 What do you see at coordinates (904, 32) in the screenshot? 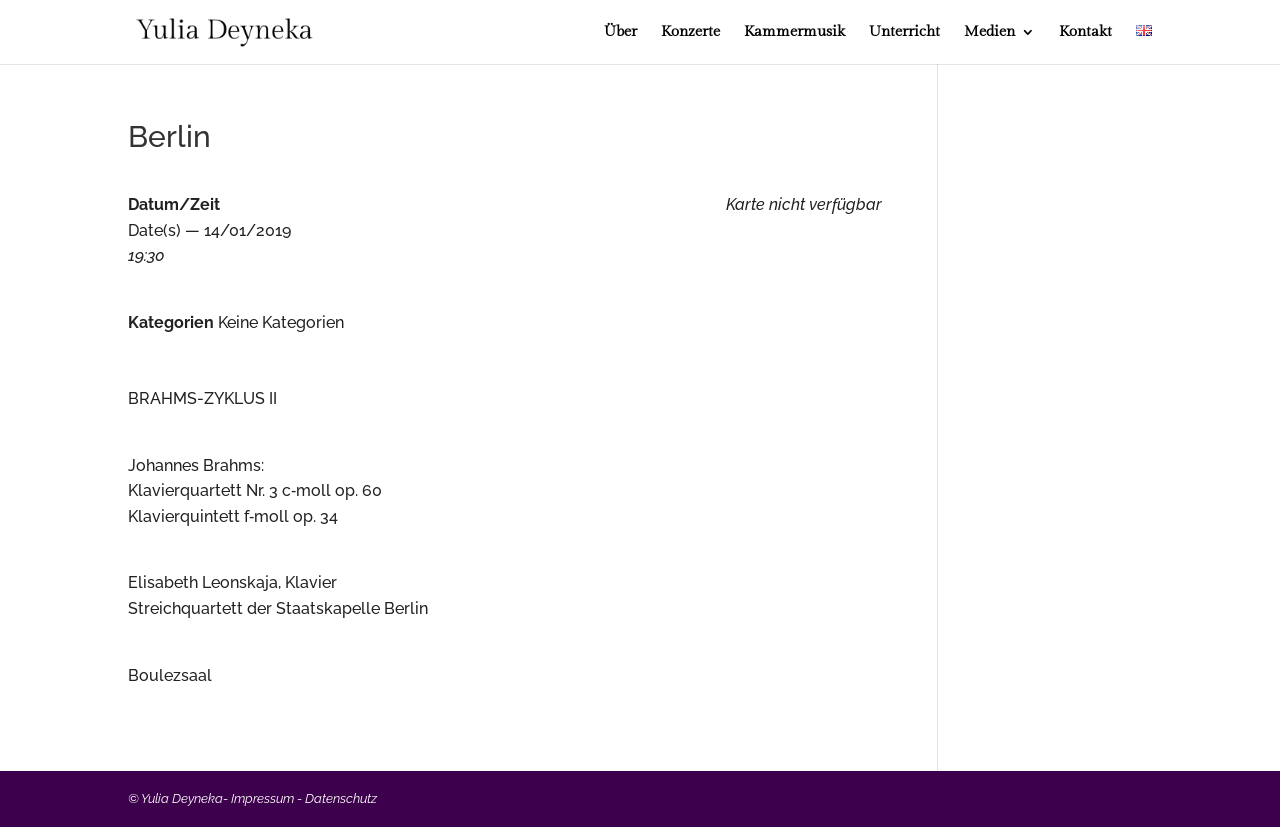
I see `Unterricht` at bounding box center [904, 32].